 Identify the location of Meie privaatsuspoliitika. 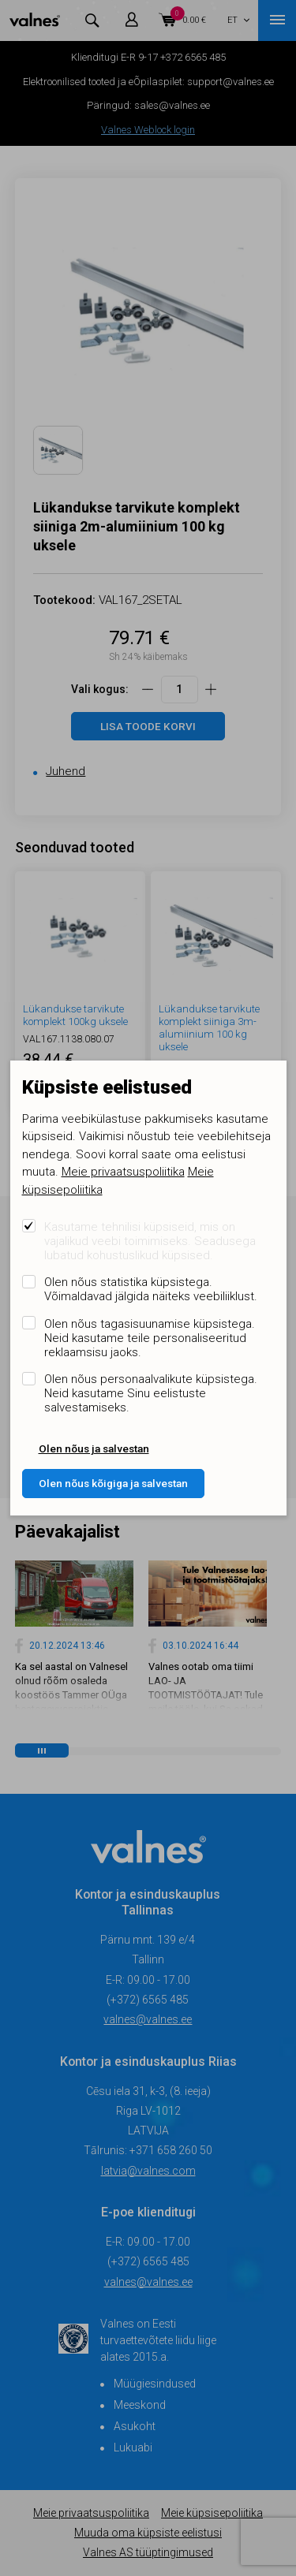
(123, 1172).